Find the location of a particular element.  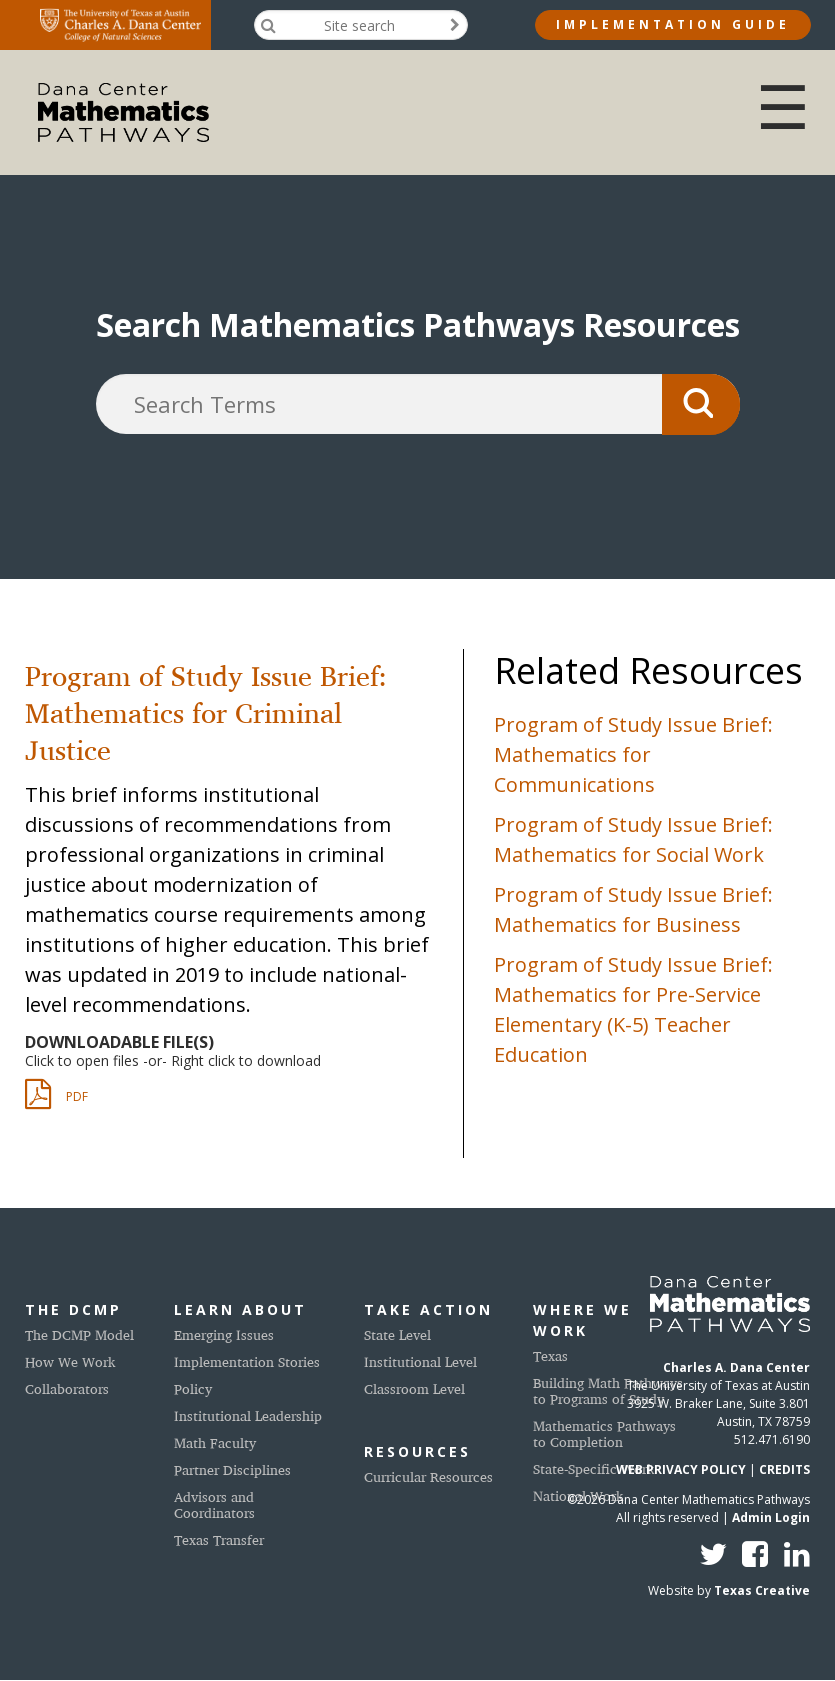

Partner Disciplines is located at coordinates (232, 1469).